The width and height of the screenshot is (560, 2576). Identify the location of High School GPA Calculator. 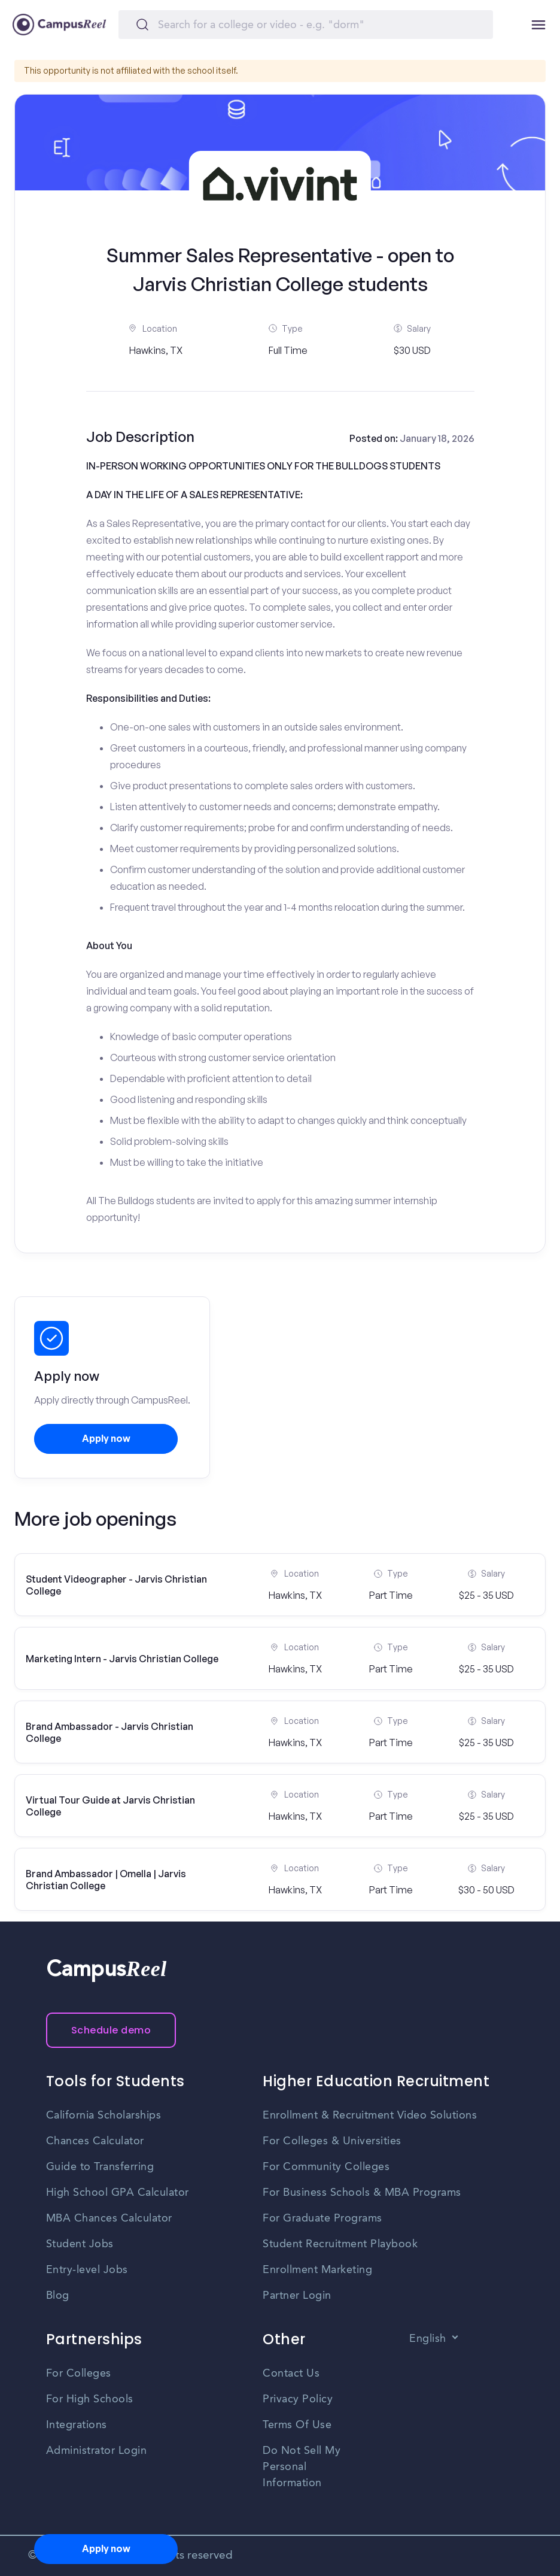
(117, 2192).